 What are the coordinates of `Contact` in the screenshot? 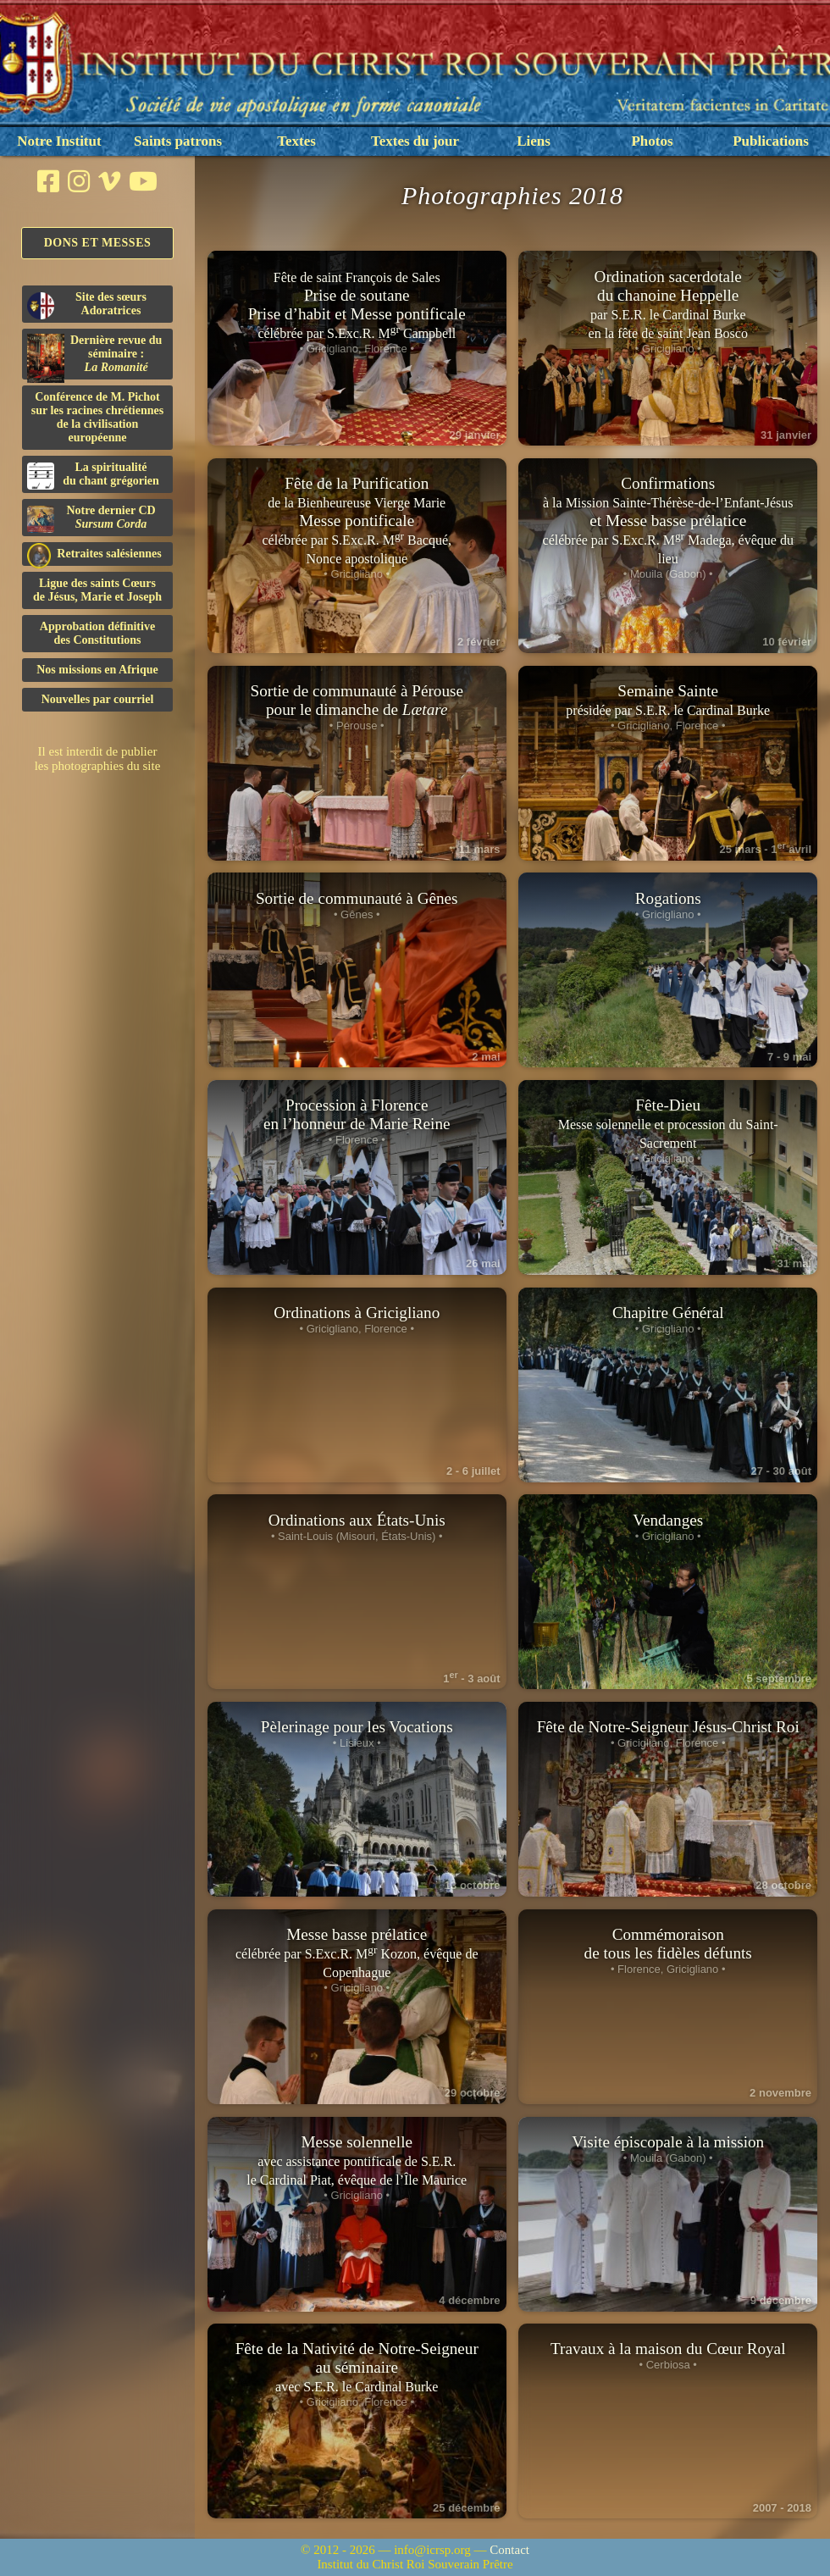 It's located at (509, 2550).